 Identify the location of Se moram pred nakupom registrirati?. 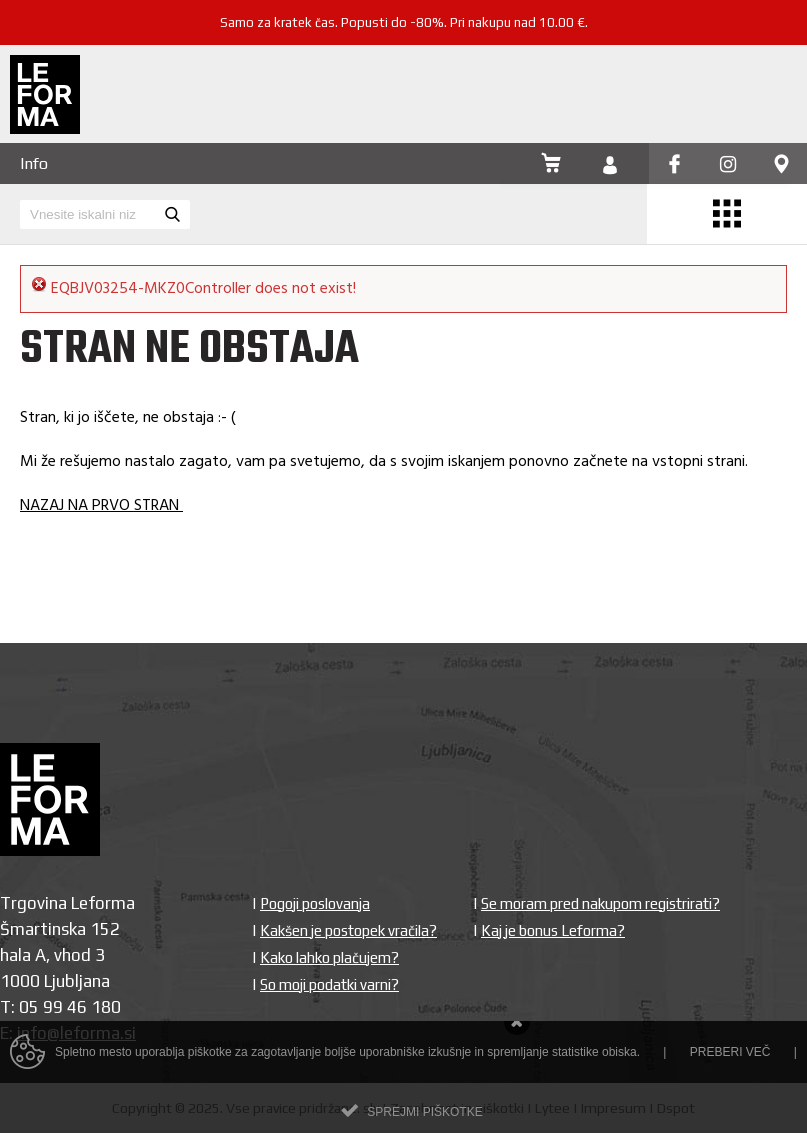
(600, 903).